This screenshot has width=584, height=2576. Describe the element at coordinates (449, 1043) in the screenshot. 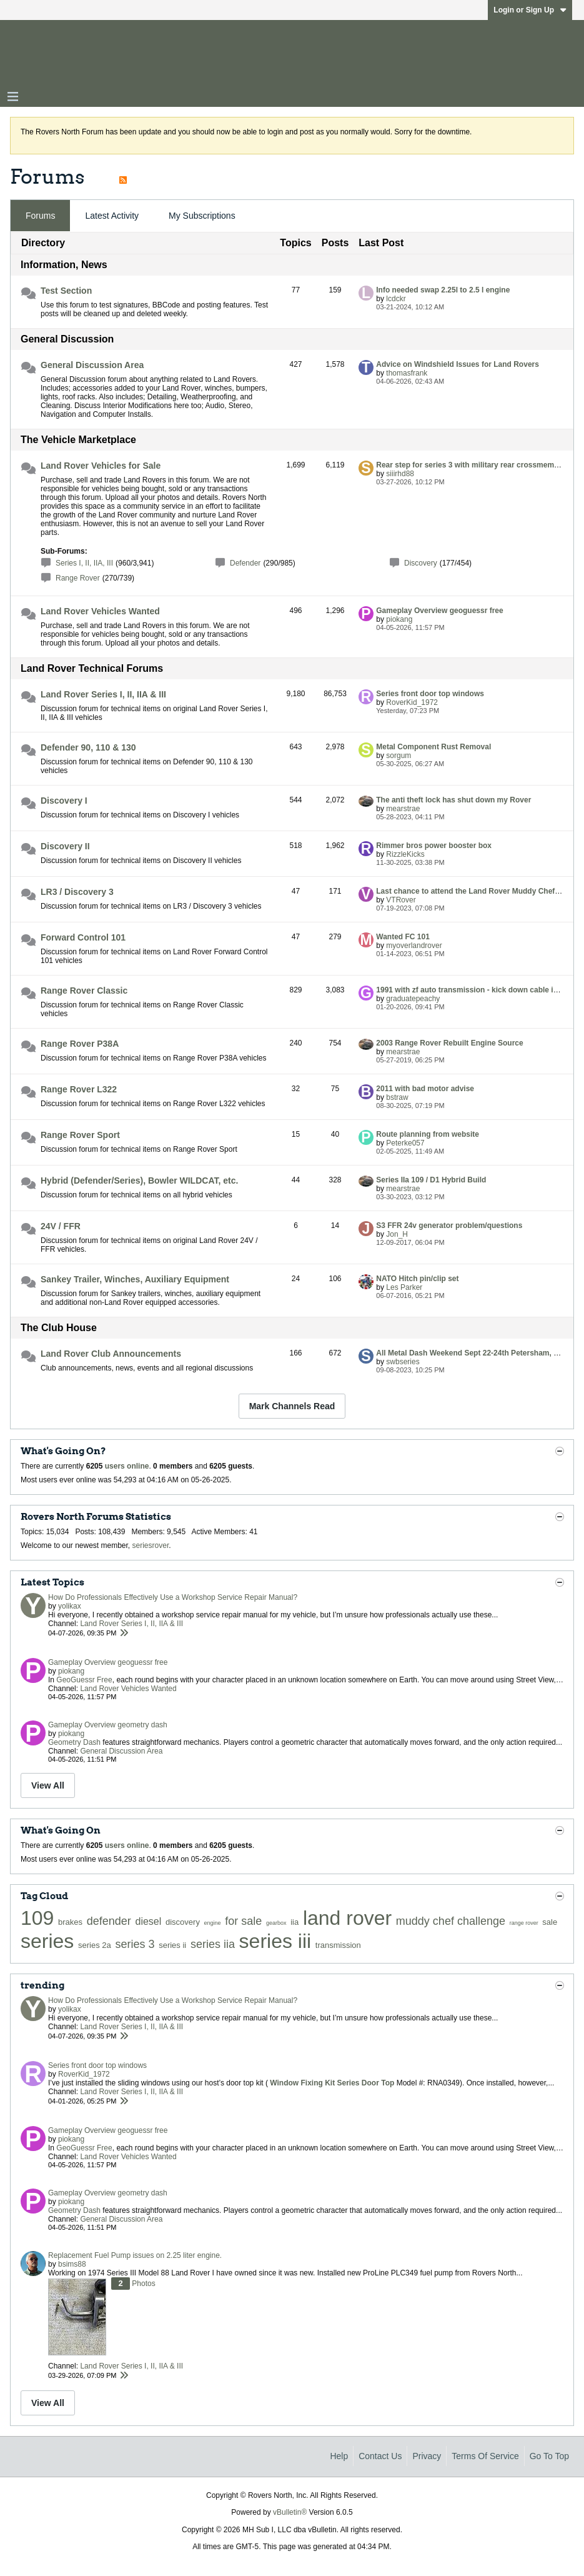

I see `2003 Range Rover Rebuilt Engine Source` at that location.